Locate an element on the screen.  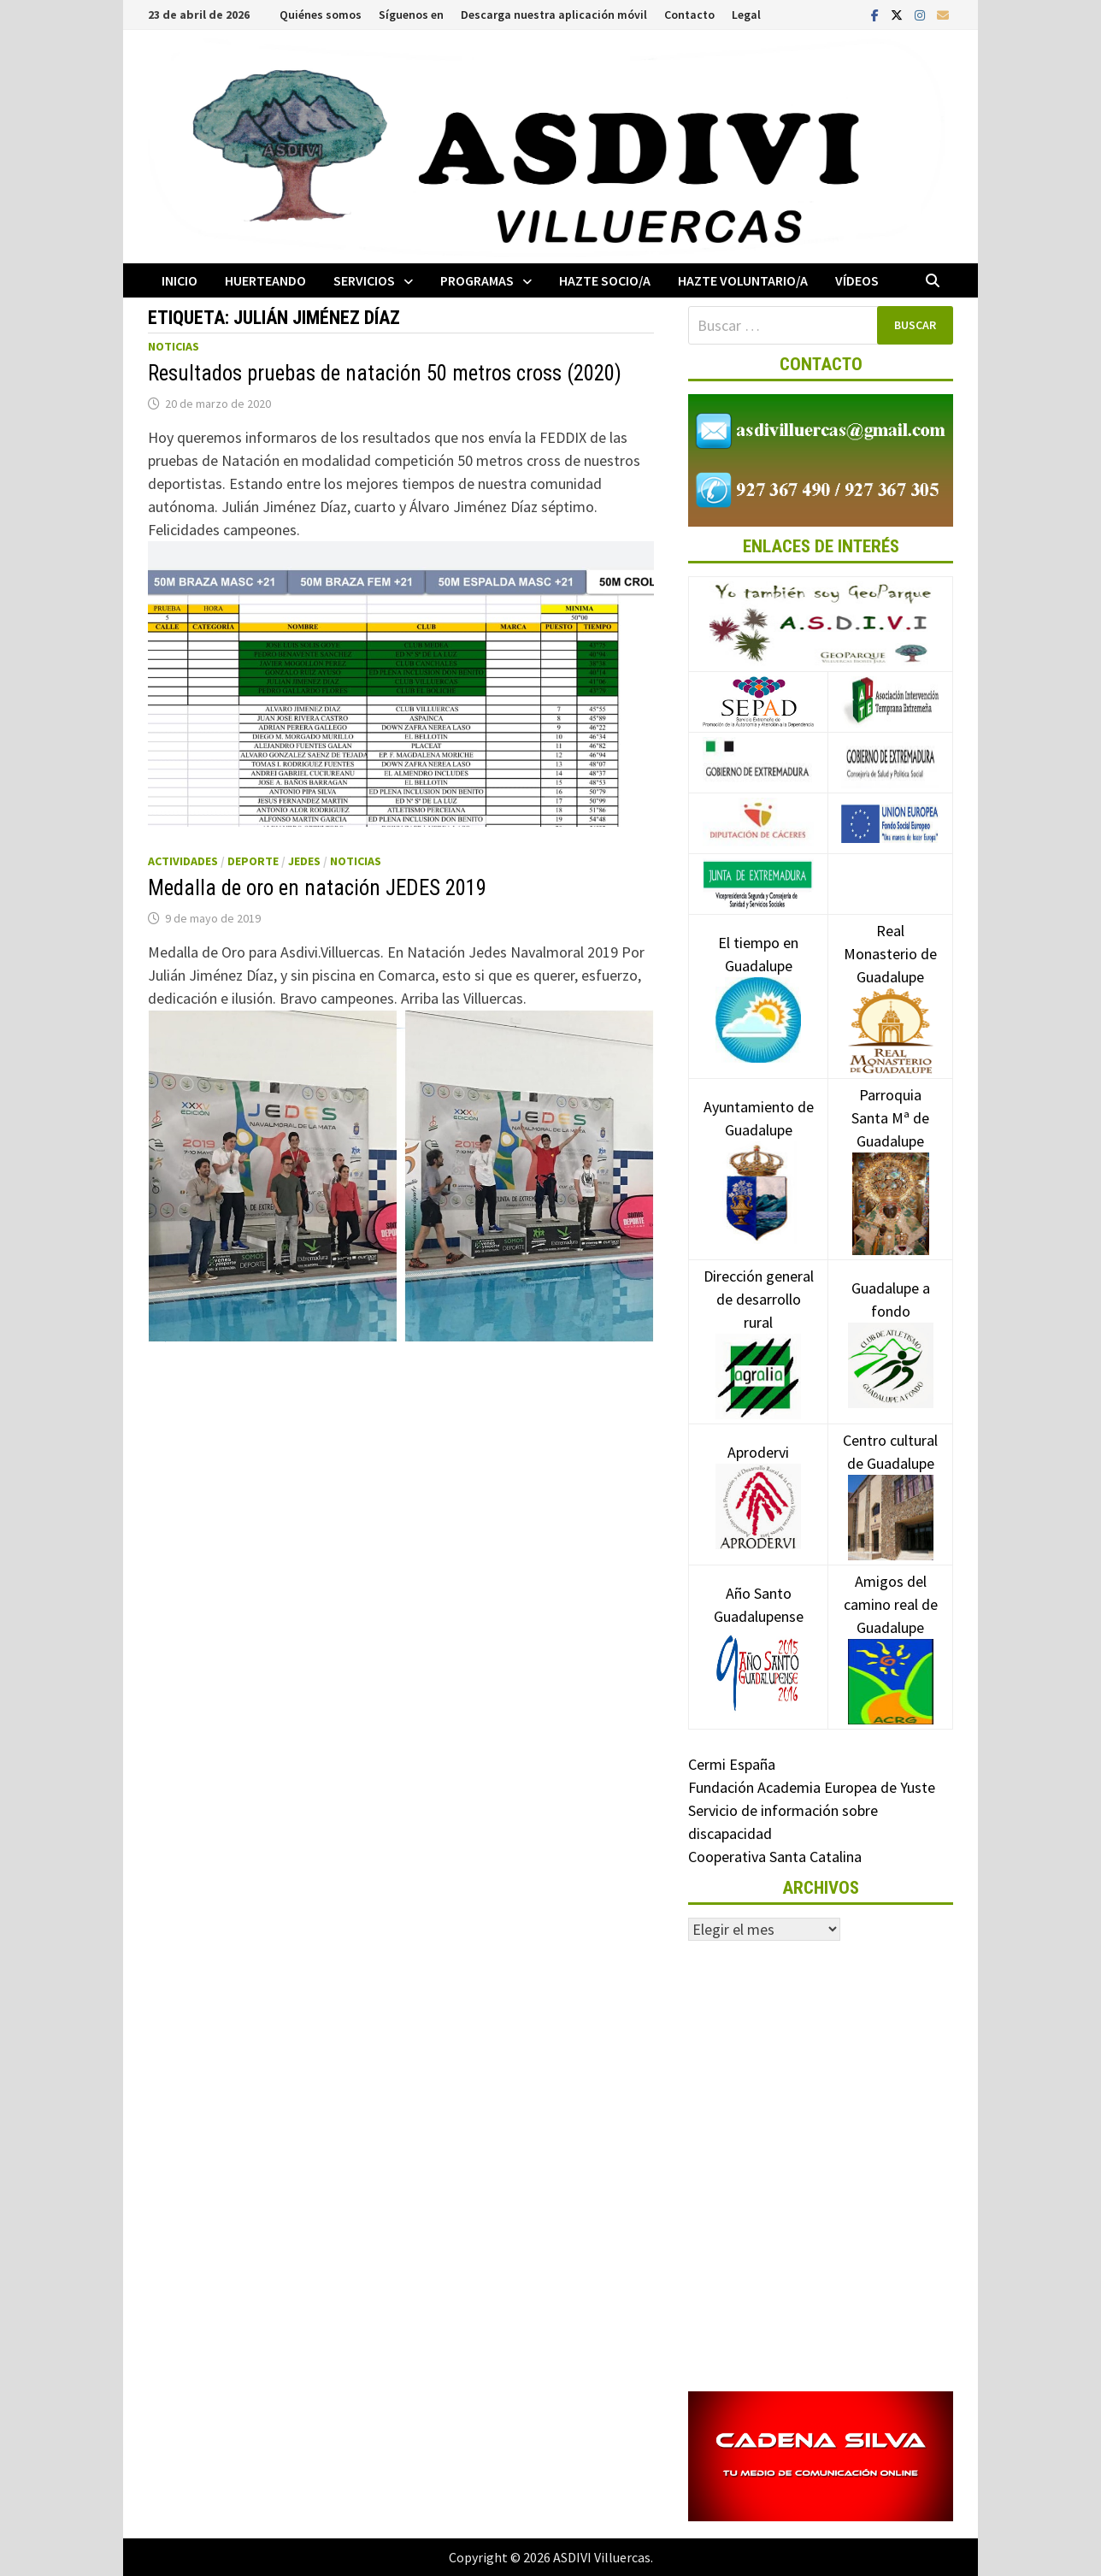
Síguenos en is located at coordinates (411, 14).